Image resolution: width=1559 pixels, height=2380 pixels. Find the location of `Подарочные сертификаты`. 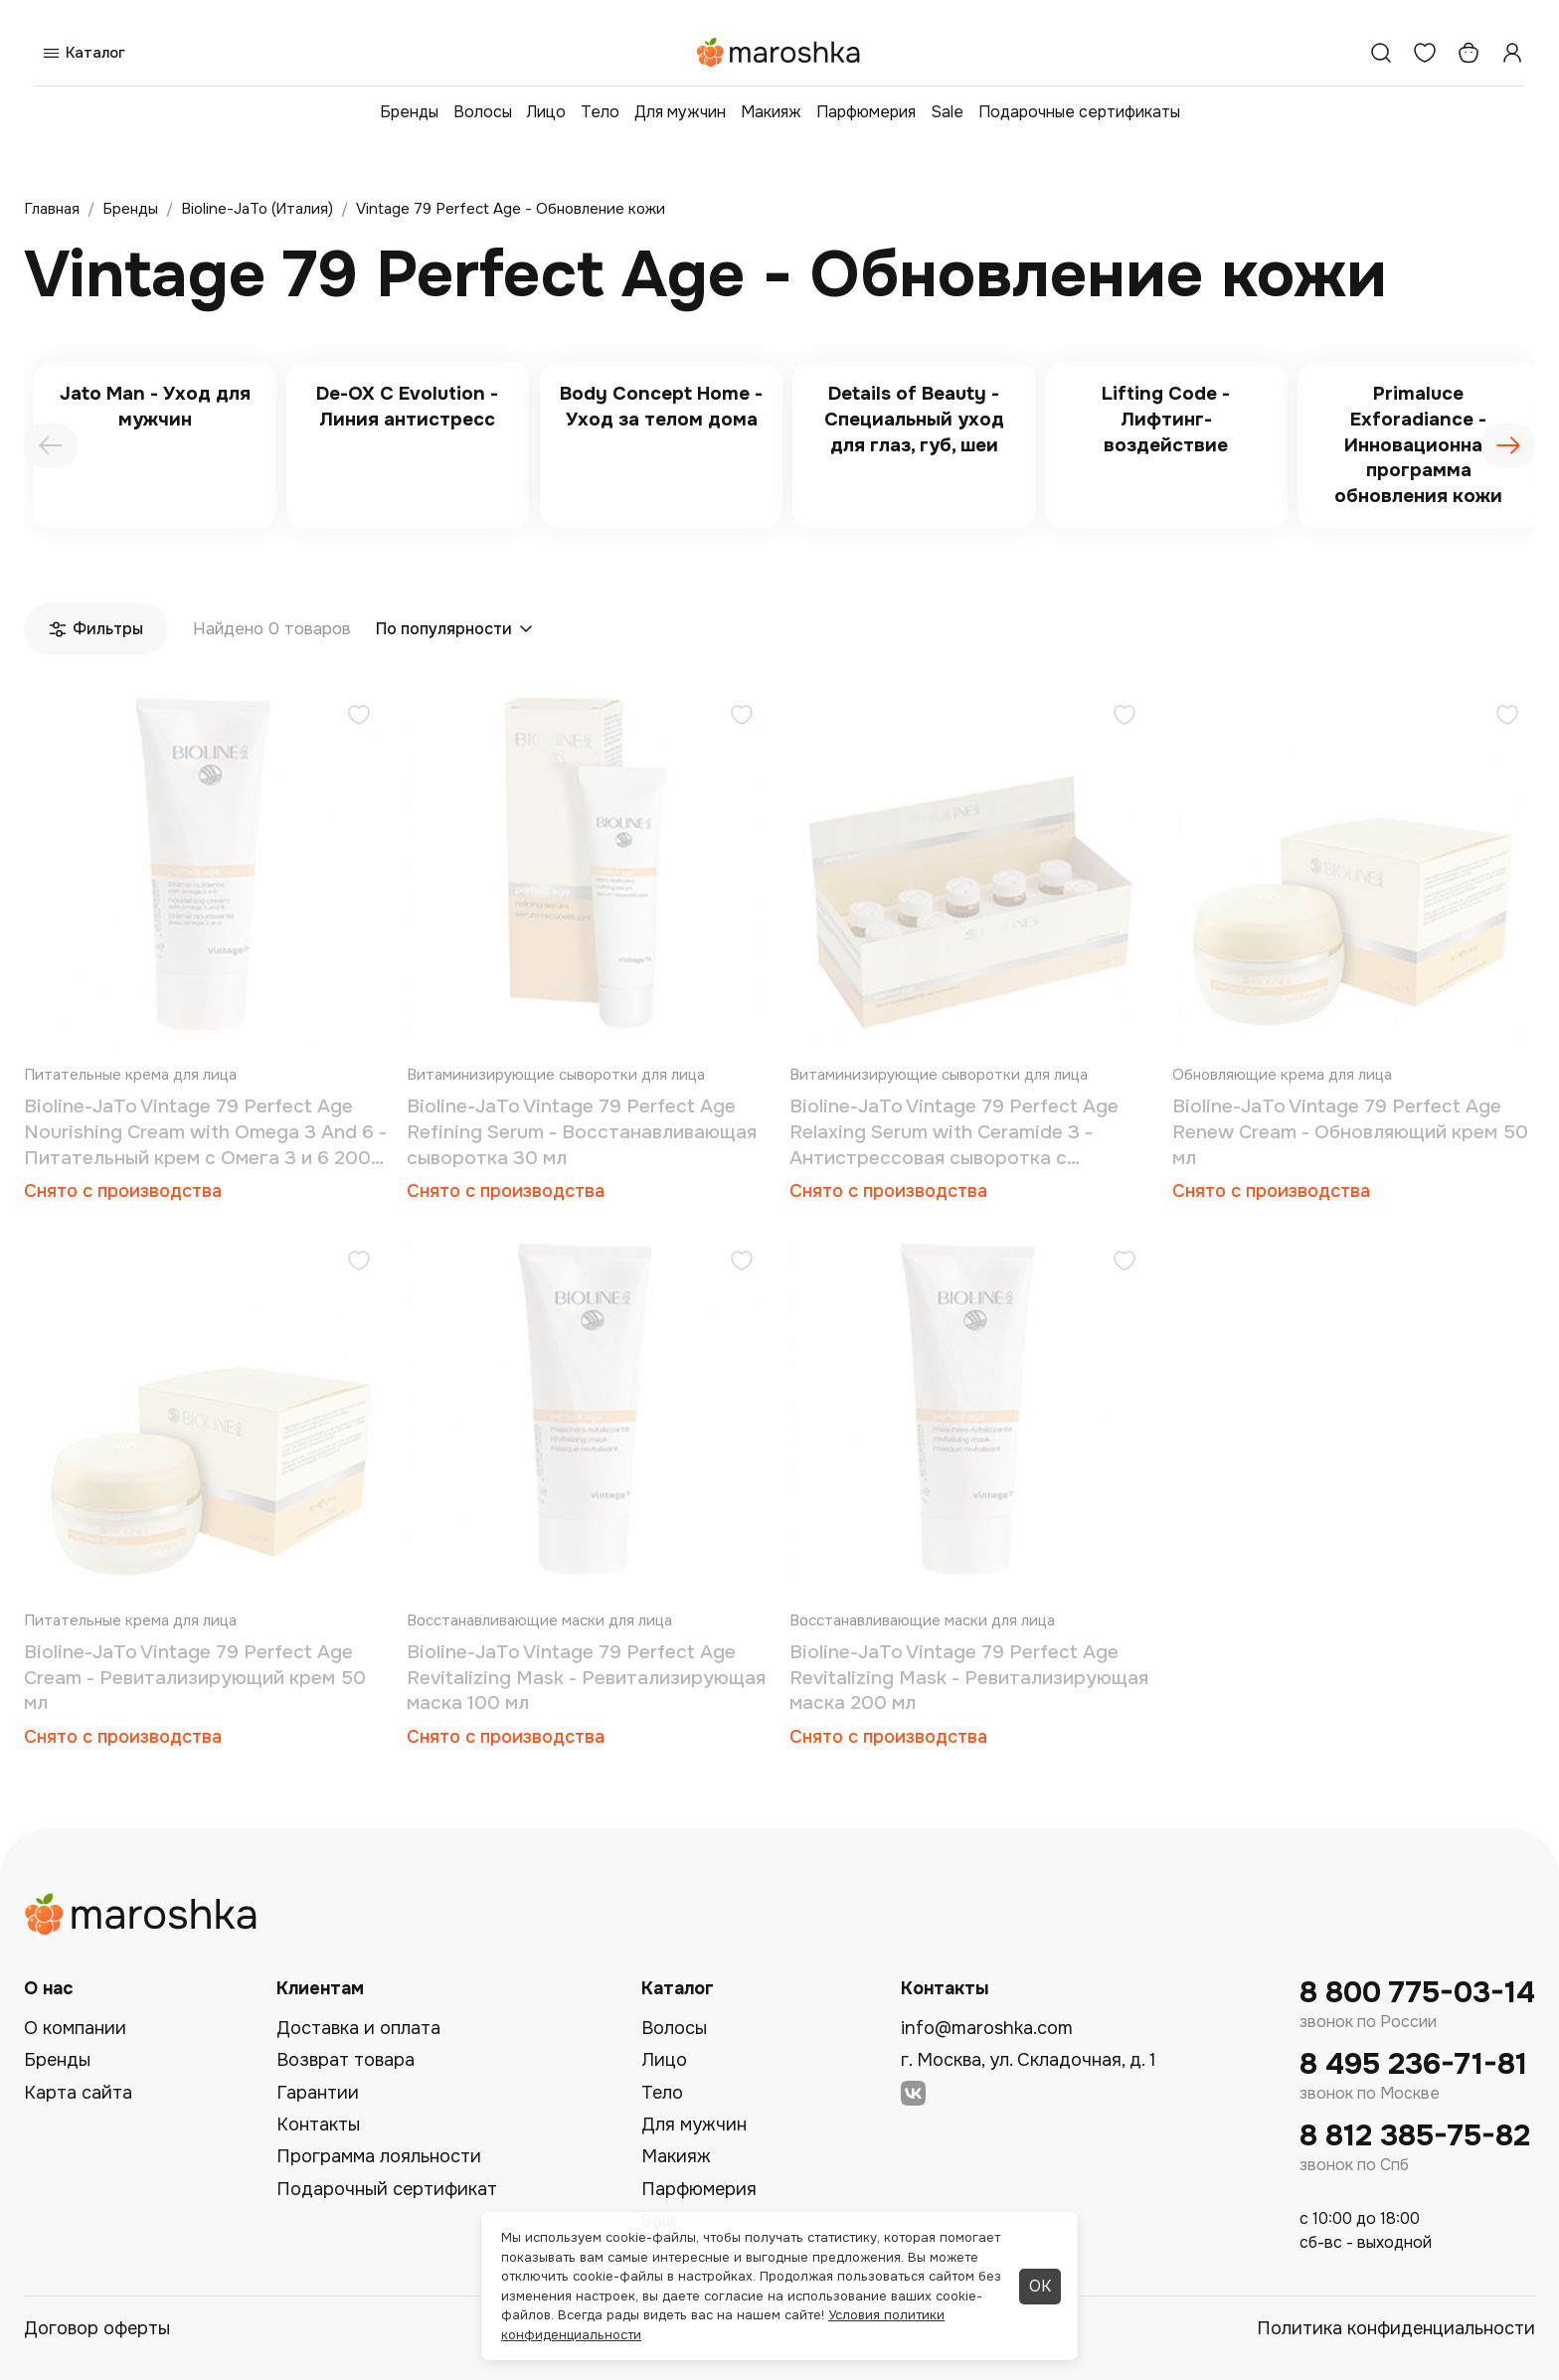

Подарочные сертификаты is located at coordinates (1079, 111).